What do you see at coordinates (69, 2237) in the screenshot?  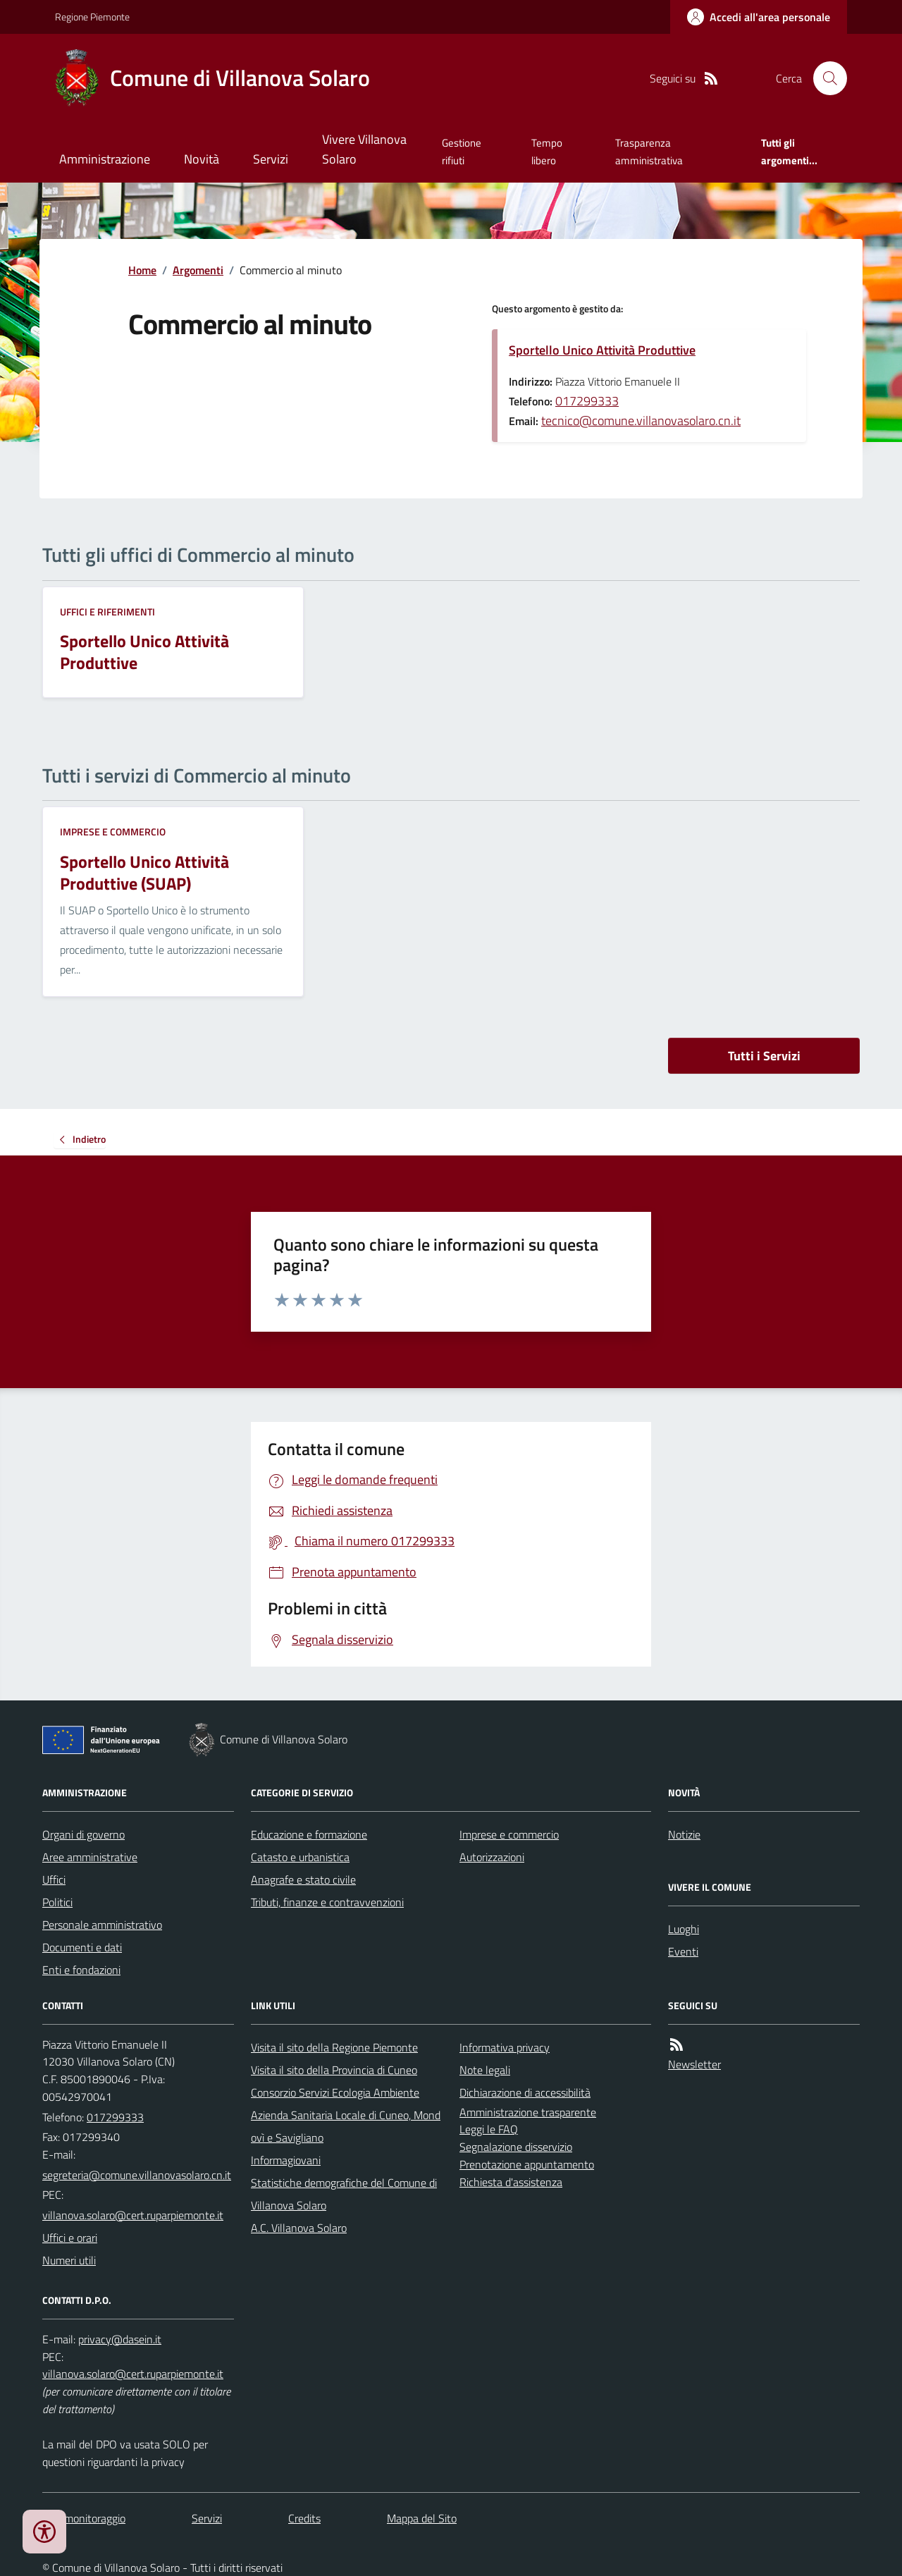 I see `Uffici e orari` at bounding box center [69, 2237].